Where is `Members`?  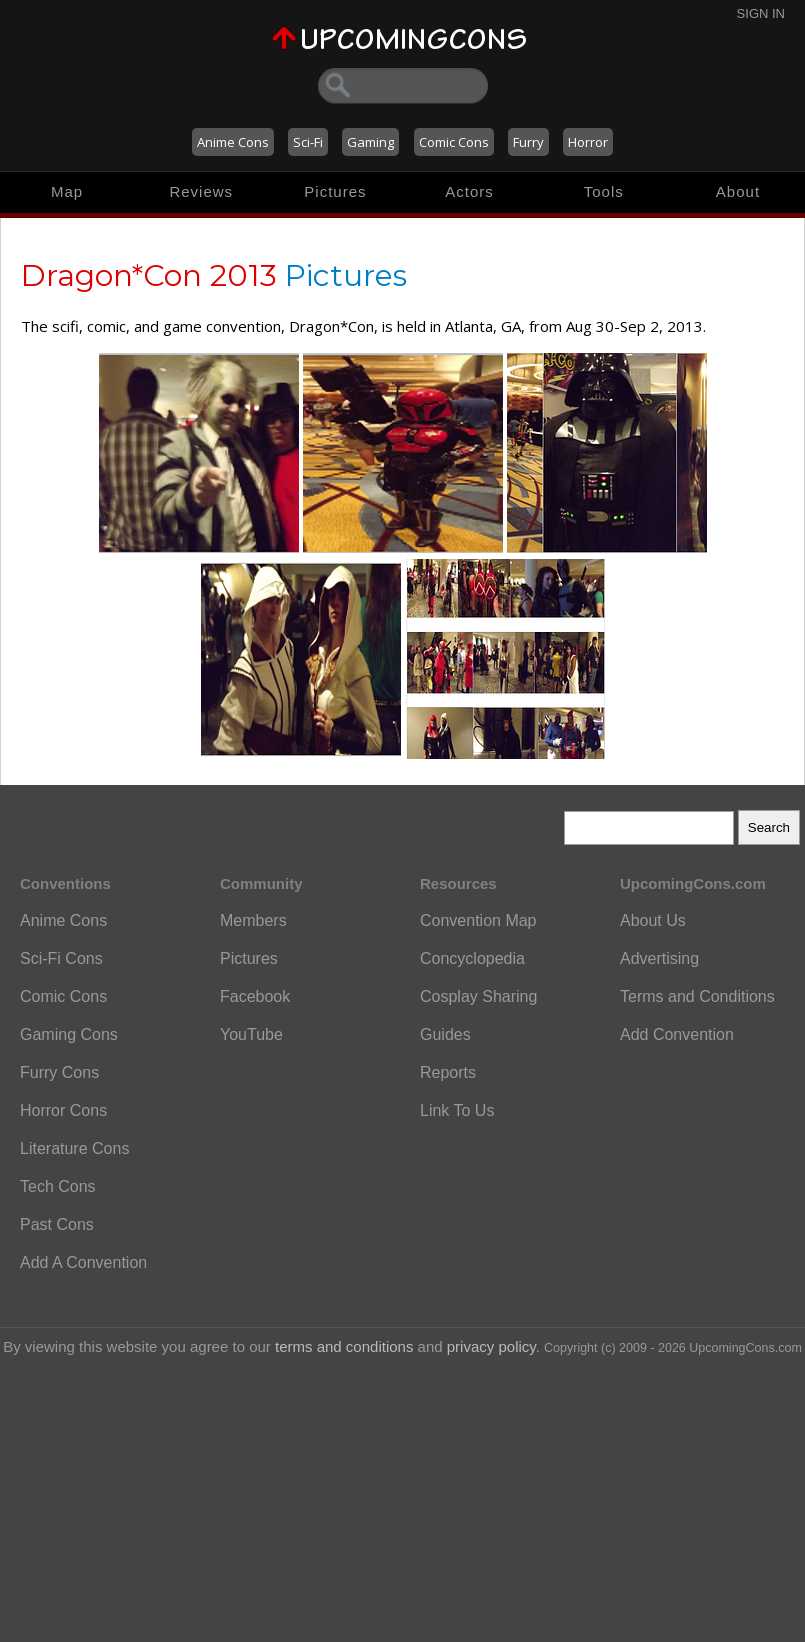 Members is located at coordinates (253, 920).